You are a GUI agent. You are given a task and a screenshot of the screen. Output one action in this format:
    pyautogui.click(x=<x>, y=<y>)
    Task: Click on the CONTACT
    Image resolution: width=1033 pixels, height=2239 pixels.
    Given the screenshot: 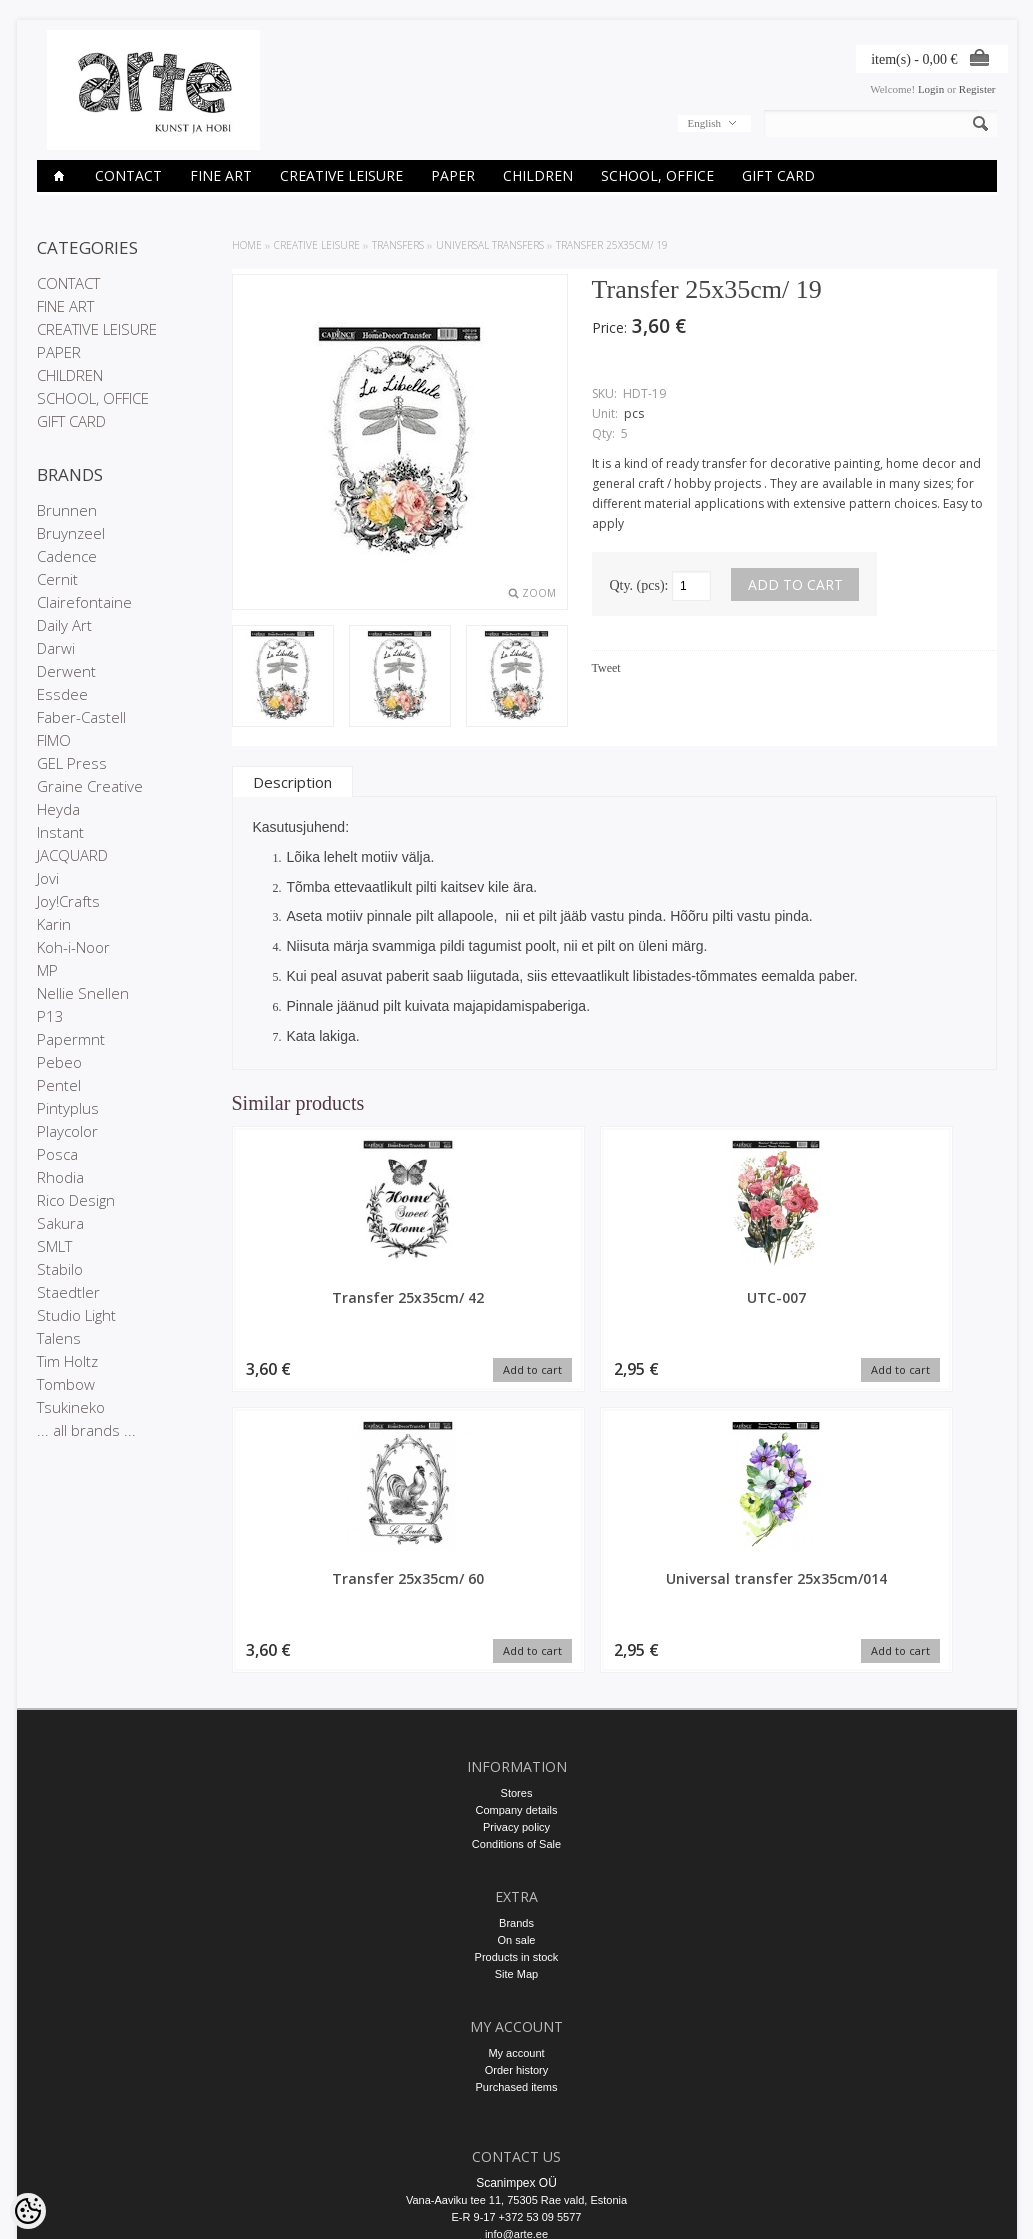 What is the action you would take?
    pyautogui.click(x=128, y=175)
    